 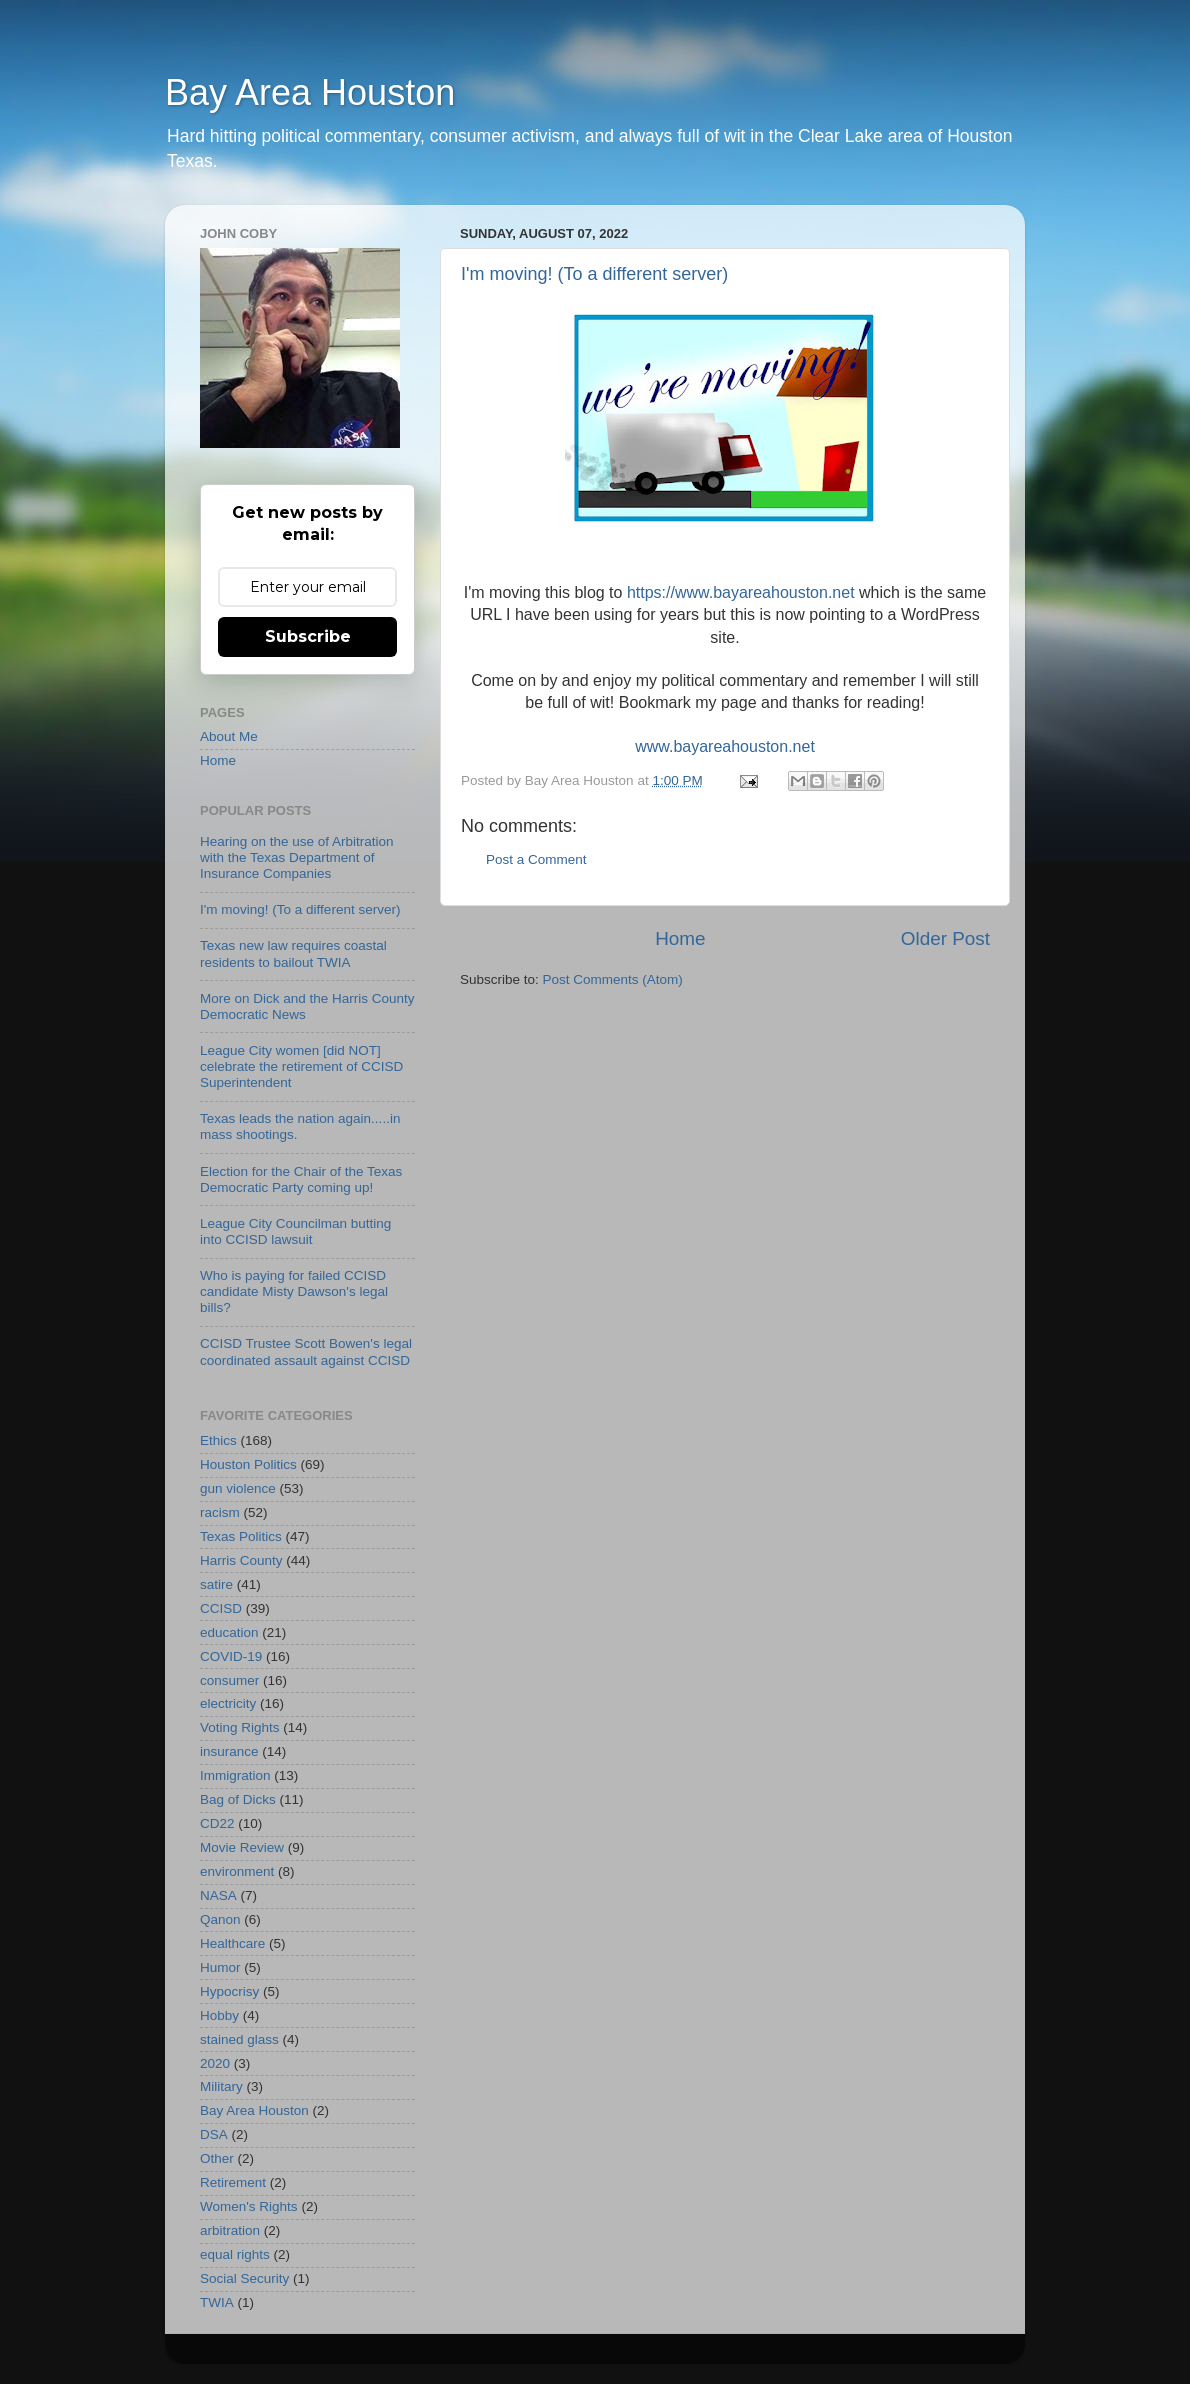 I want to click on Post Comments (Atom), so click(x=613, y=979).